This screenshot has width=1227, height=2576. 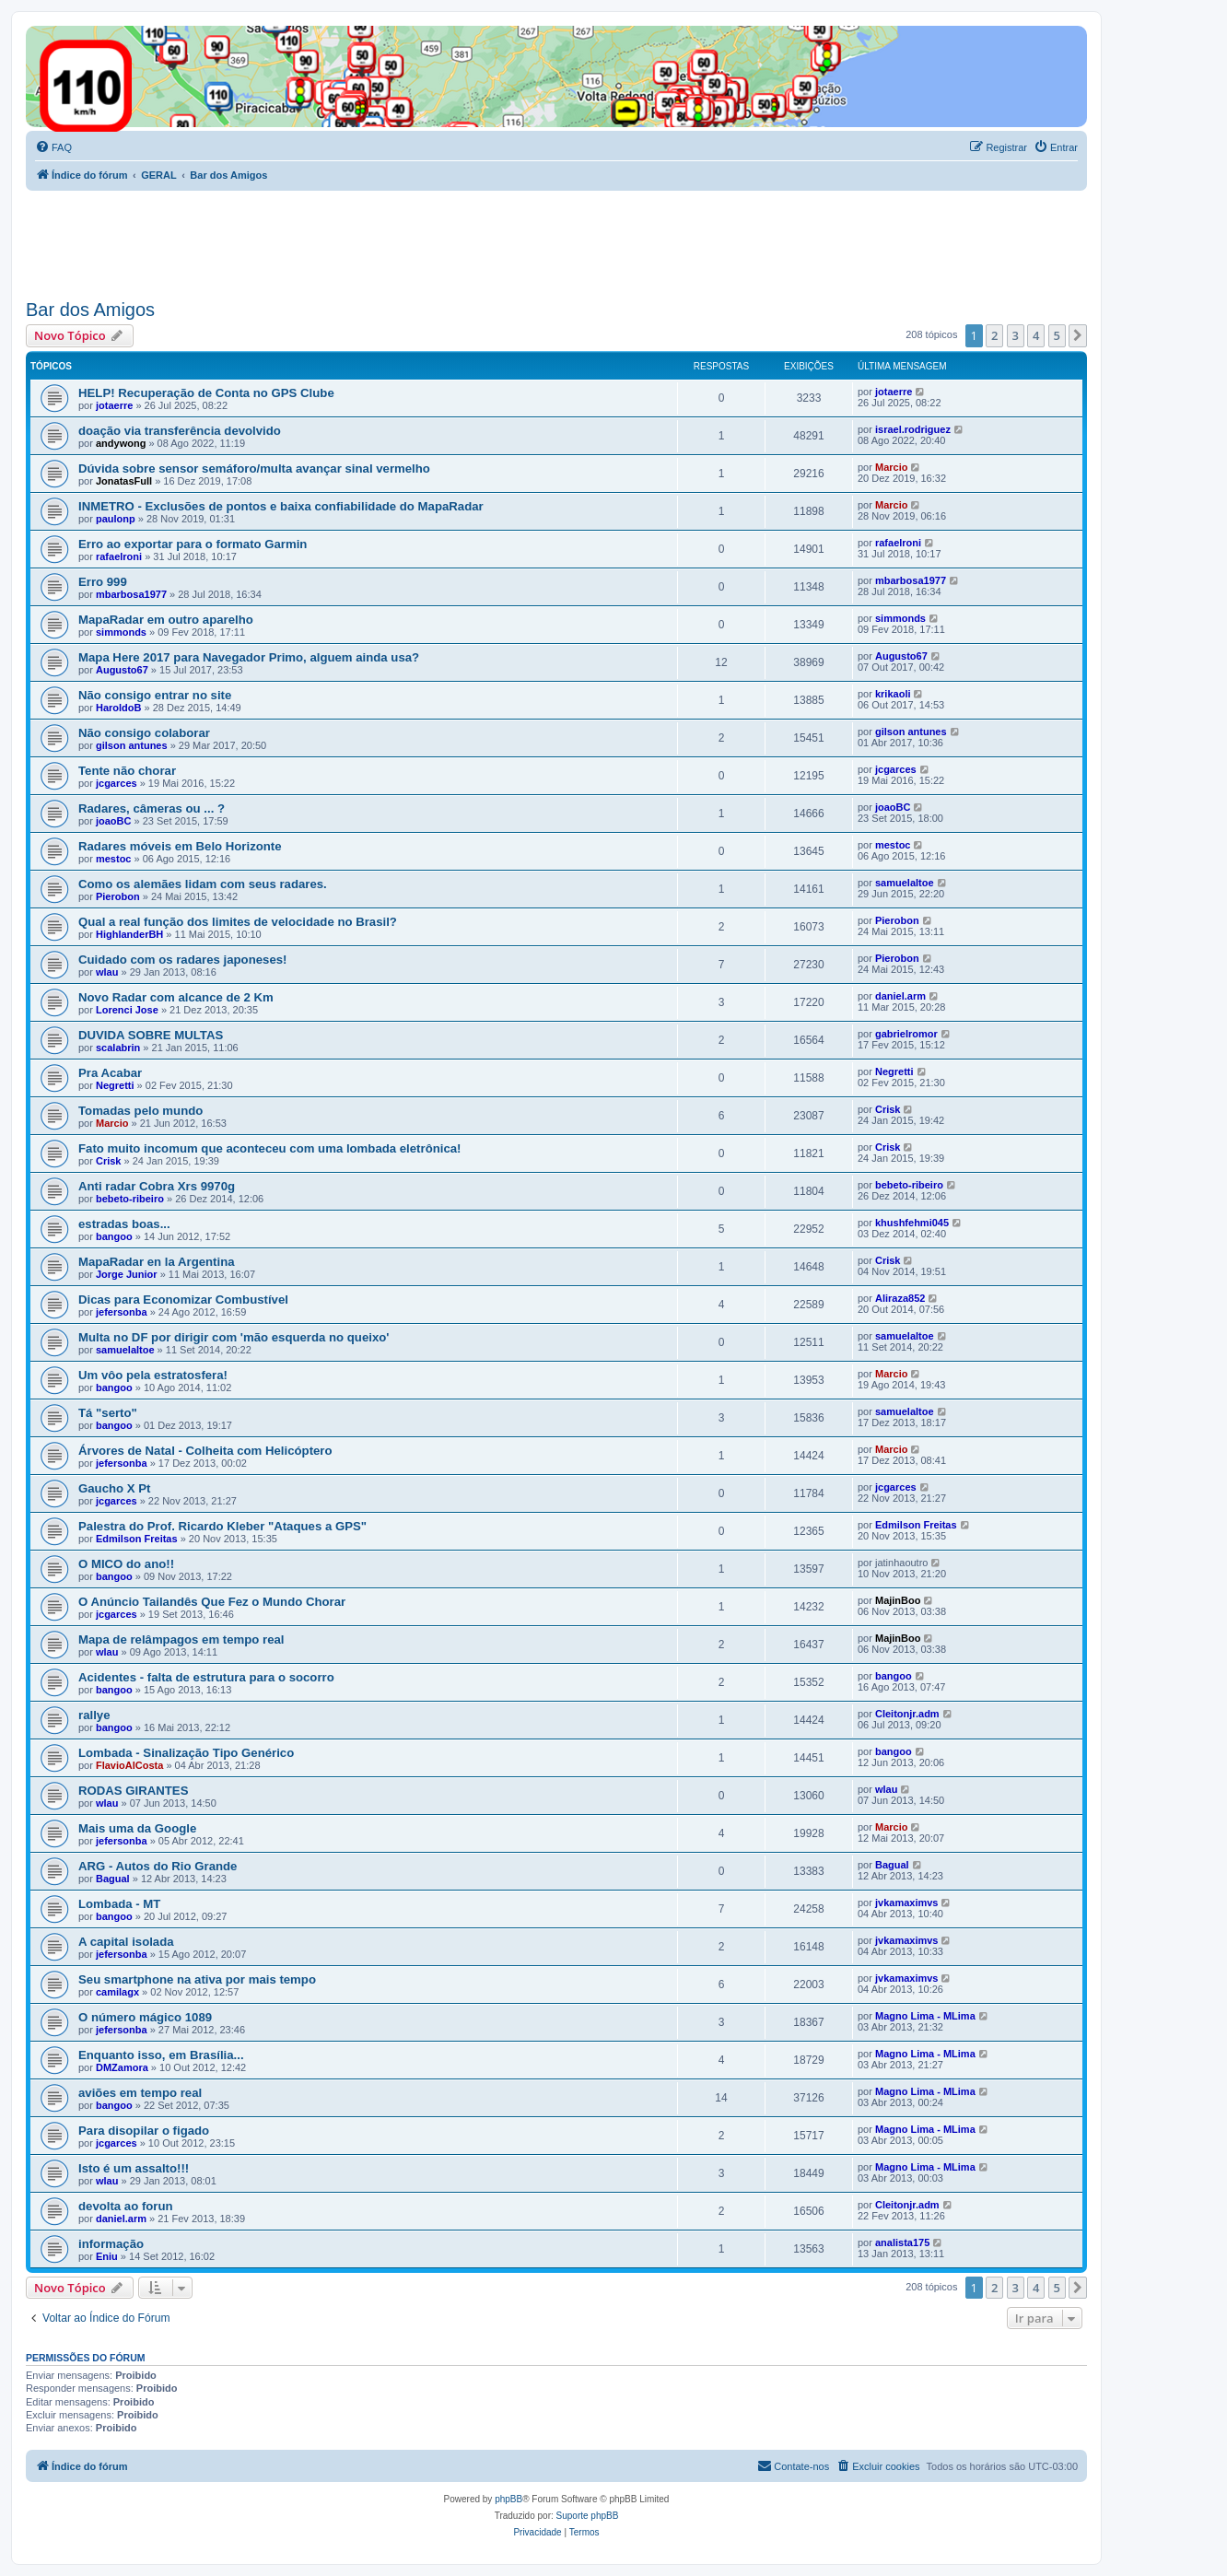 I want to click on A capital isolada, so click(x=126, y=1942).